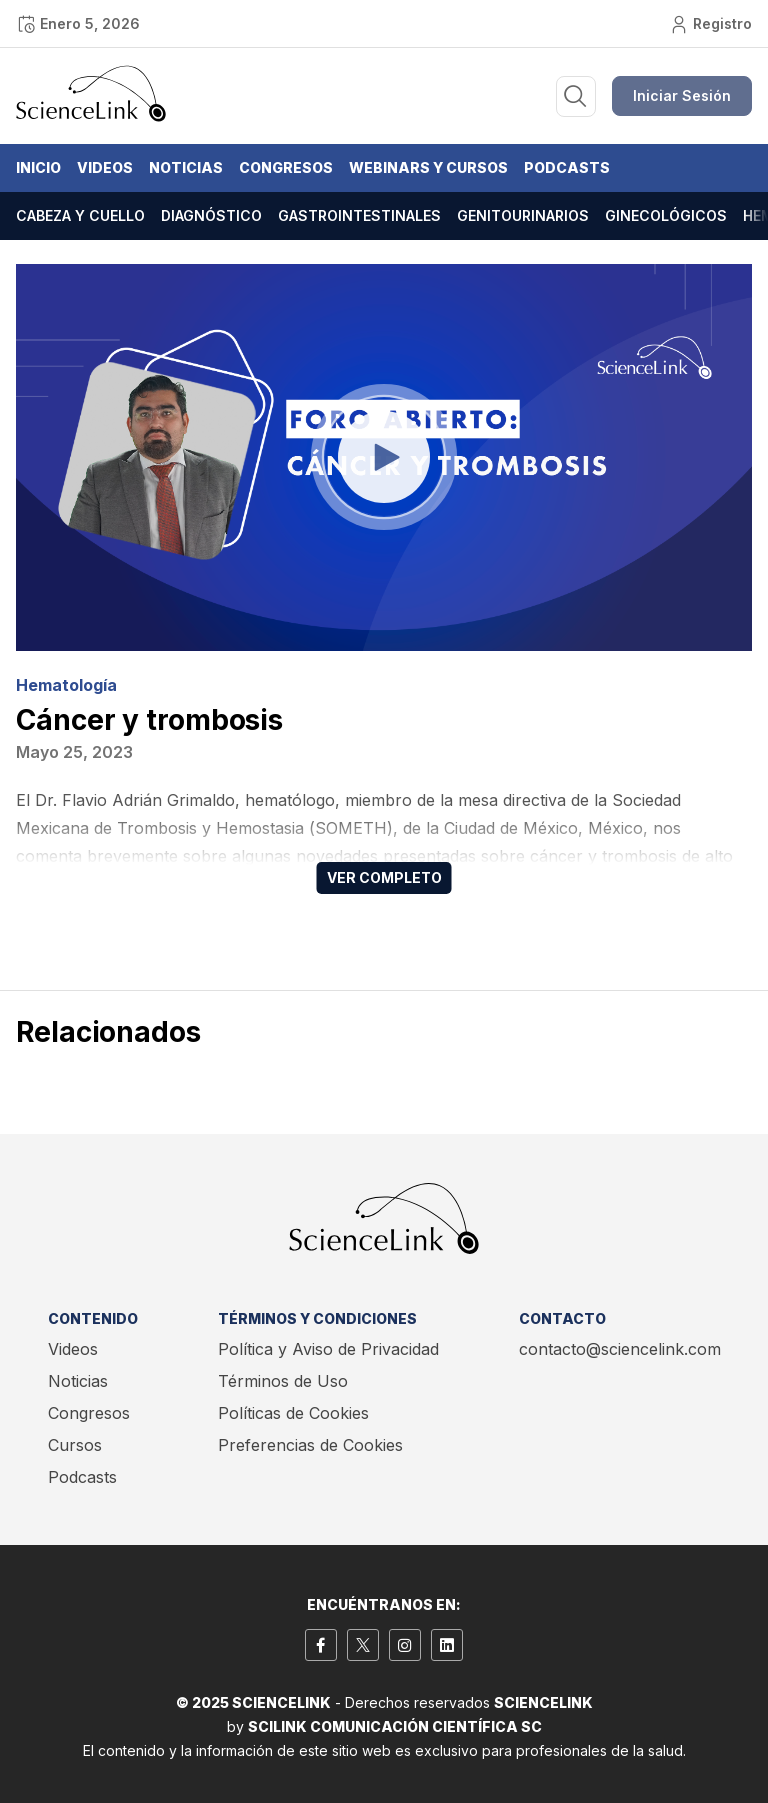 Image resolution: width=768 pixels, height=1803 pixels. I want to click on Cursos, so click(75, 1445).